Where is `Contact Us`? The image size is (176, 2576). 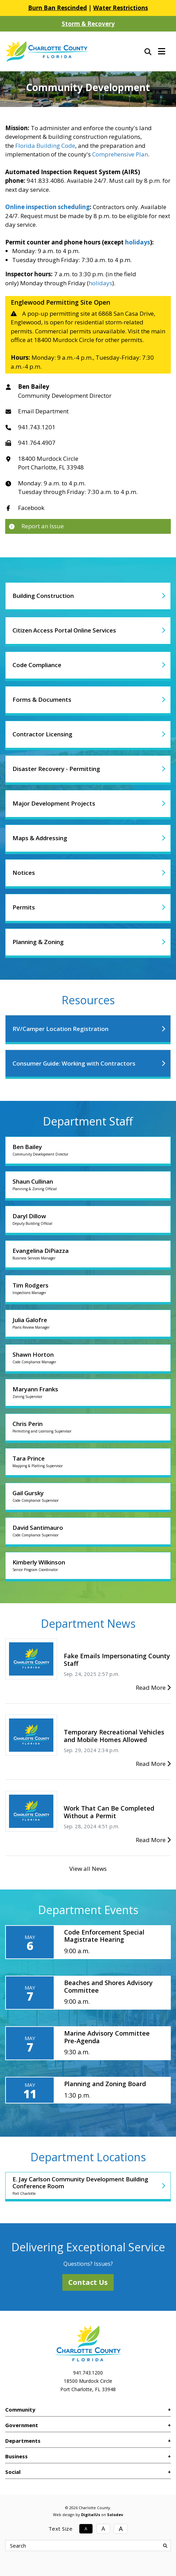
Contact Us is located at coordinates (88, 2282).